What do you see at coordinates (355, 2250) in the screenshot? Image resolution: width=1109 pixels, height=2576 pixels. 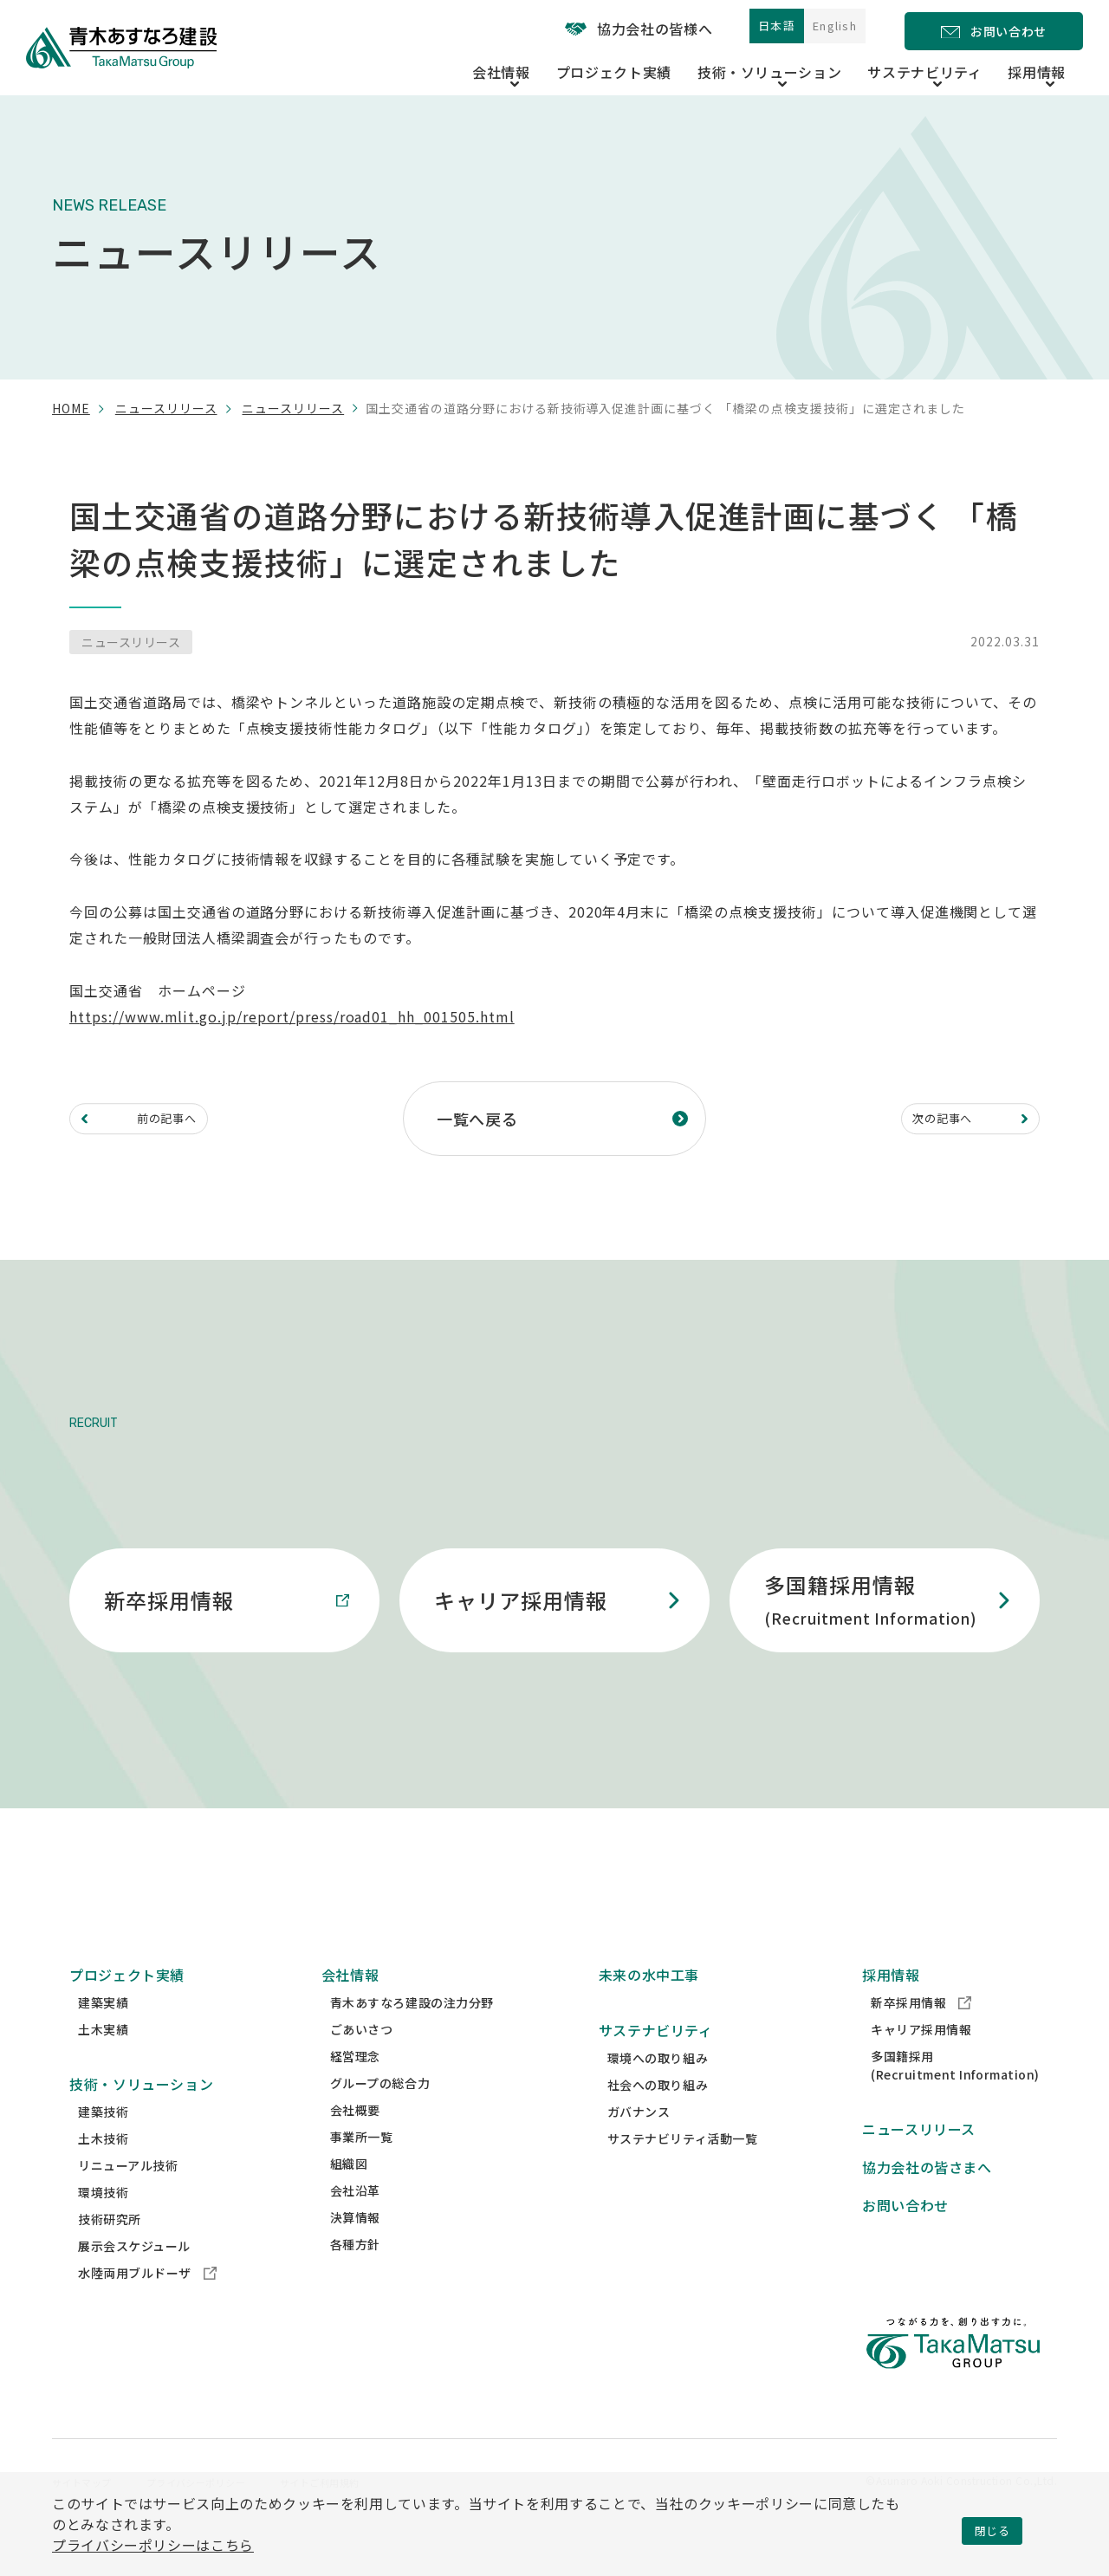 I see `決算情報` at bounding box center [355, 2250].